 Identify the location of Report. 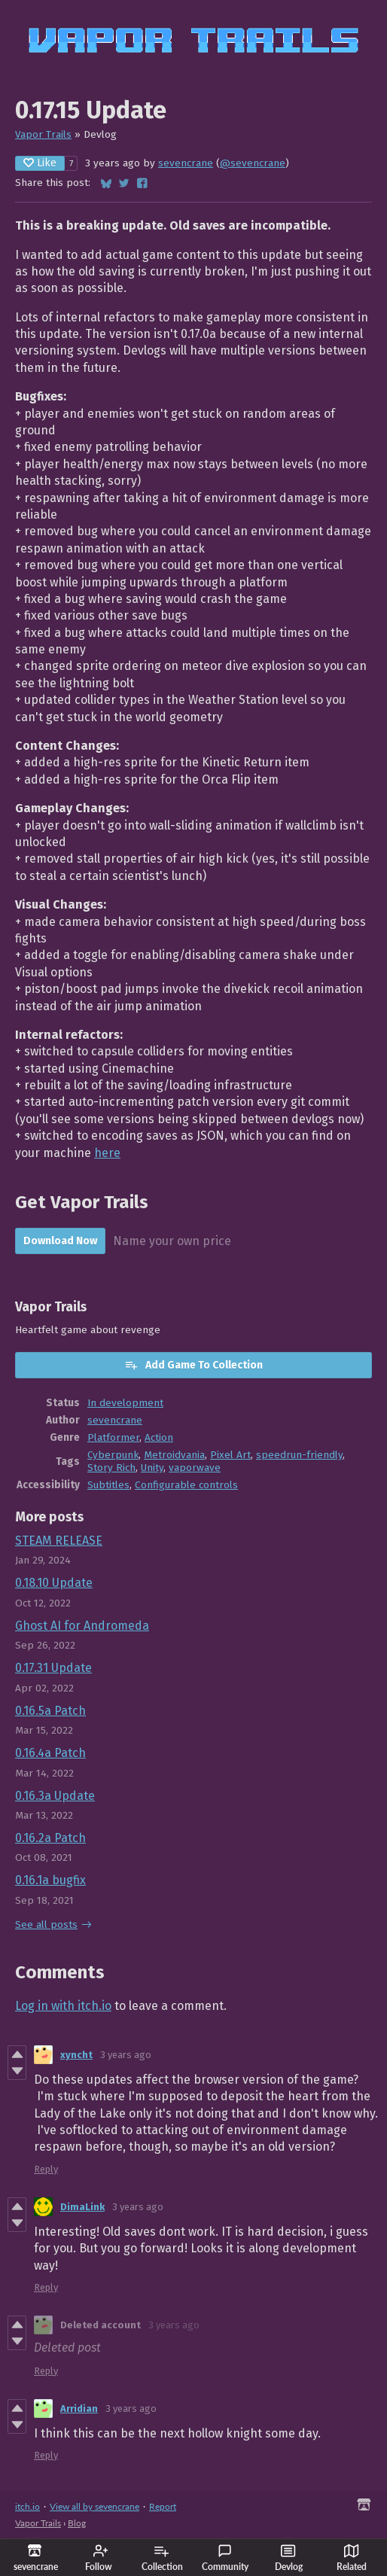
(162, 2506).